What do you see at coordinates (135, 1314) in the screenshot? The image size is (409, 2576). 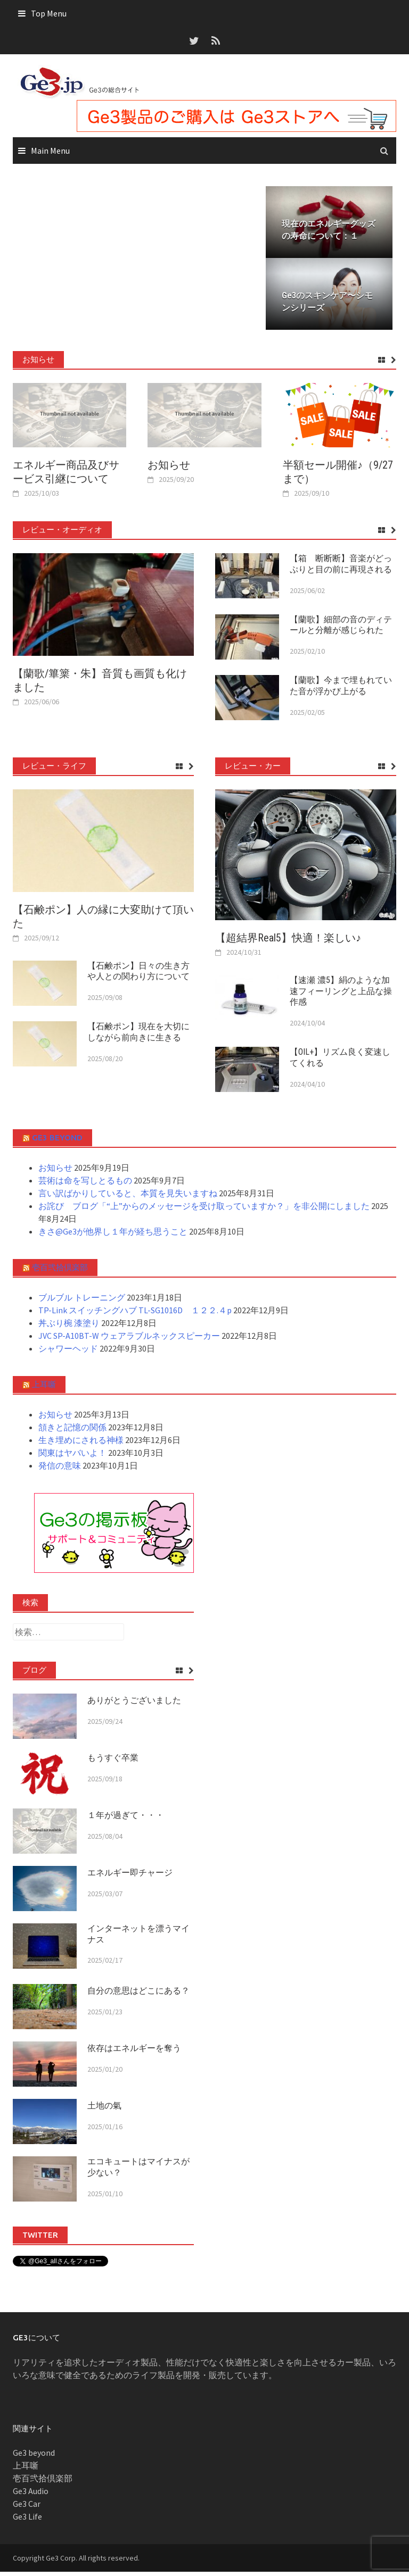 I see `TP-Link スイッチングハブ TL-SG1016D １２２.４p` at bounding box center [135, 1314].